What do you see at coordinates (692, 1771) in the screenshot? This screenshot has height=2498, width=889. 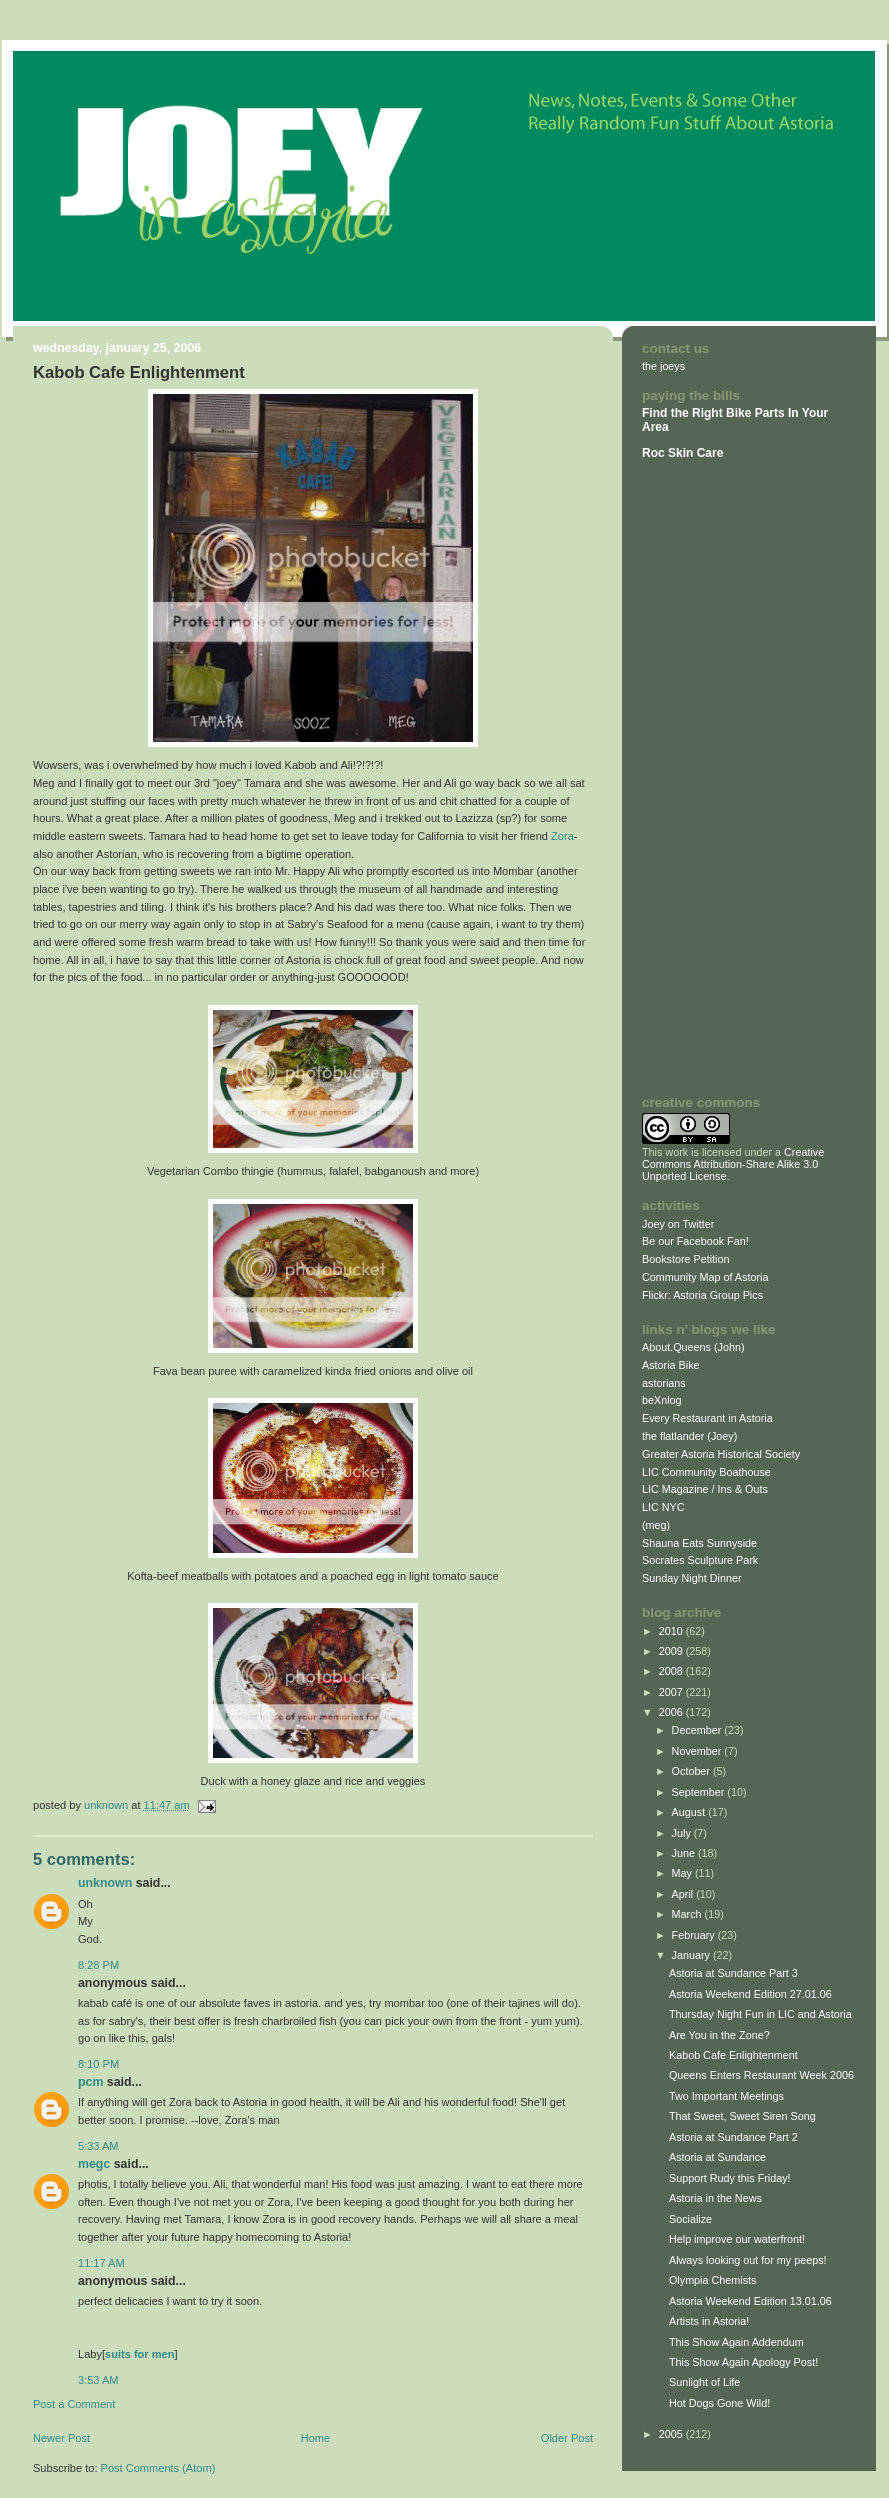 I see `October` at bounding box center [692, 1771].